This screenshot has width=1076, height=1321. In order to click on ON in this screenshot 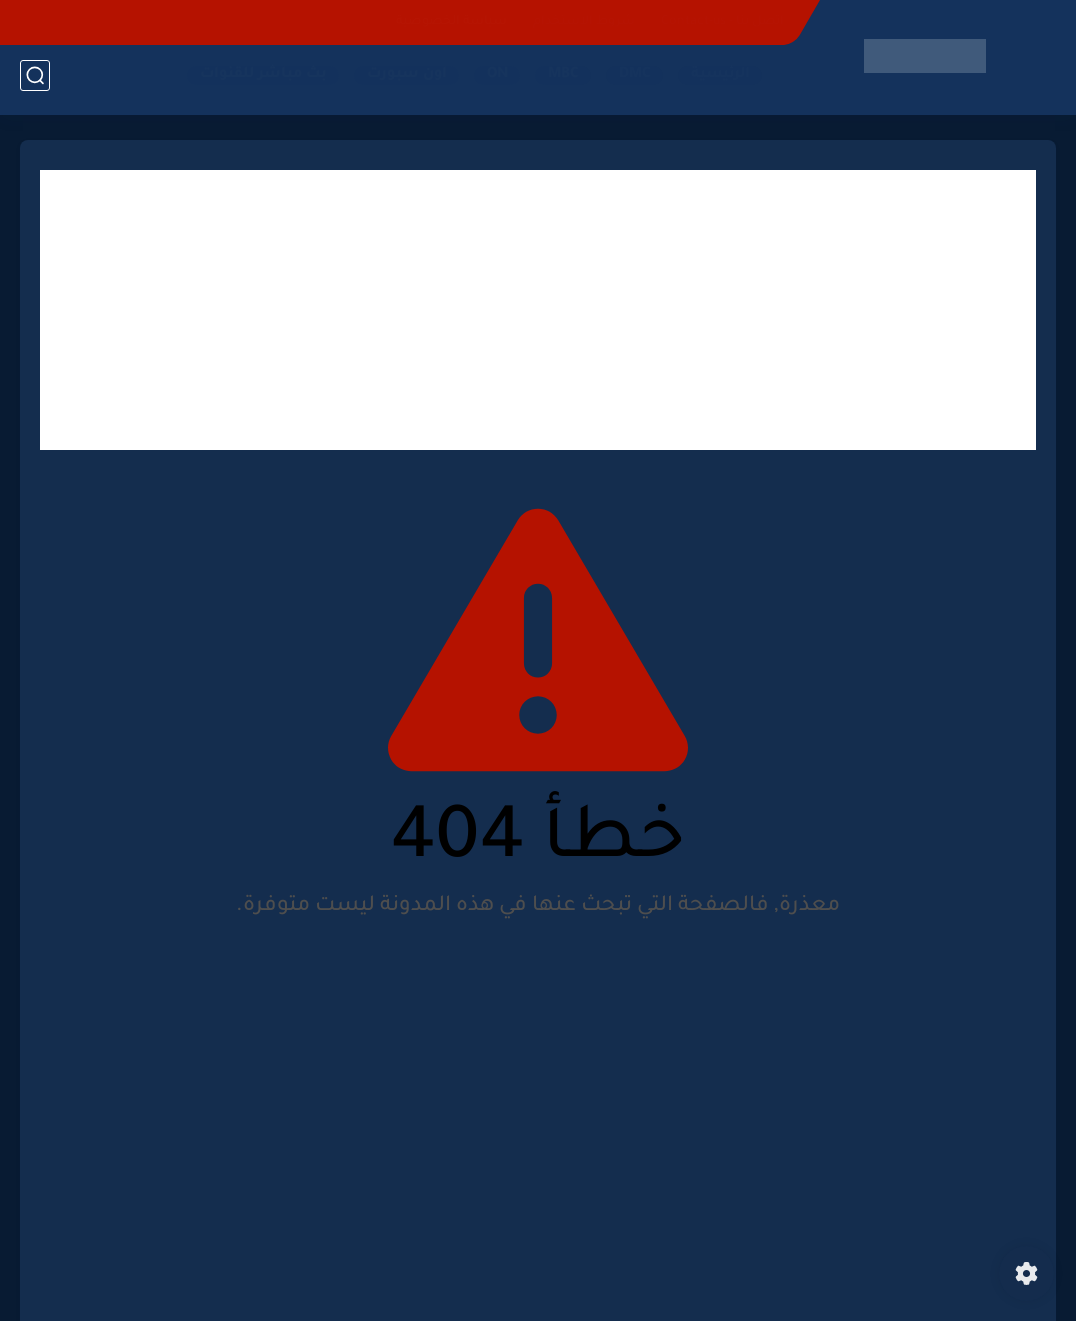, I will do `click(491, 81)`.